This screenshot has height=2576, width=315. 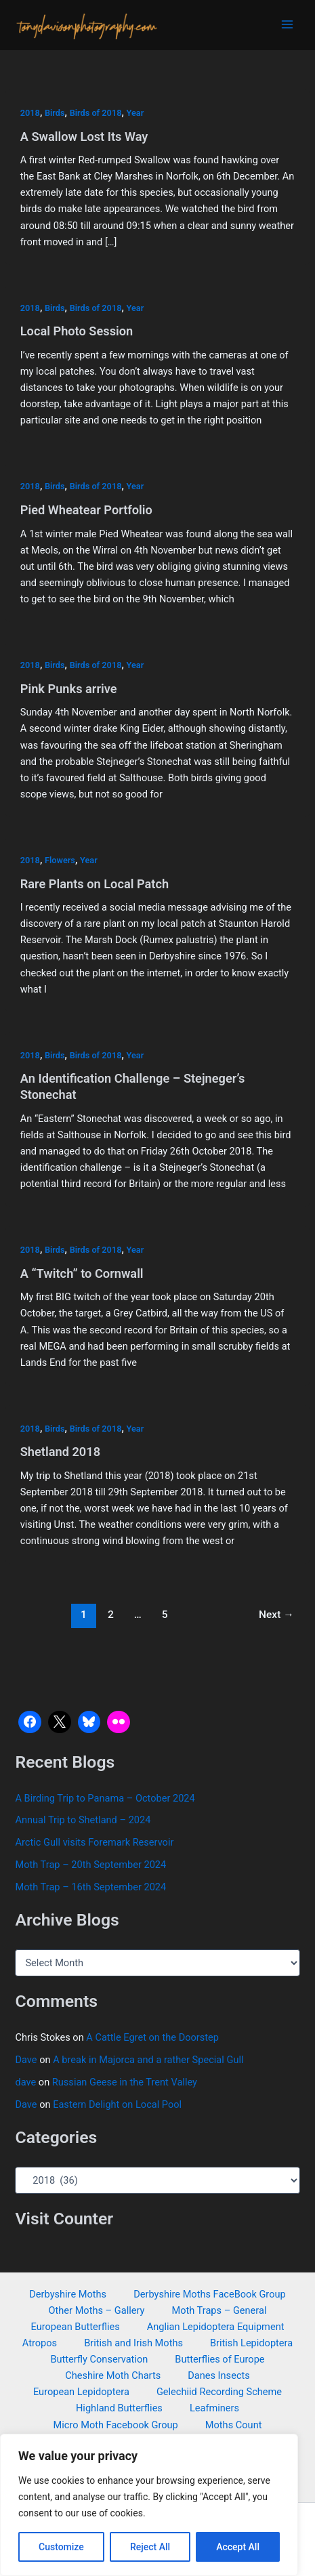 I want to click on Local Photo Session, so click(x=76, y=331).